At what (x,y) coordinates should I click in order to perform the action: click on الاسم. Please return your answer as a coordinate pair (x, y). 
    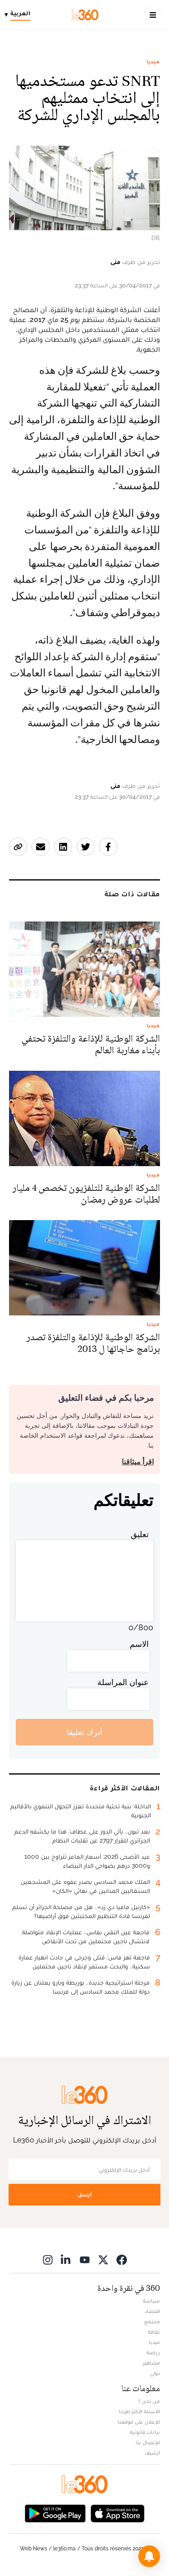
    Looking at the image, I should click on (139, 1644).